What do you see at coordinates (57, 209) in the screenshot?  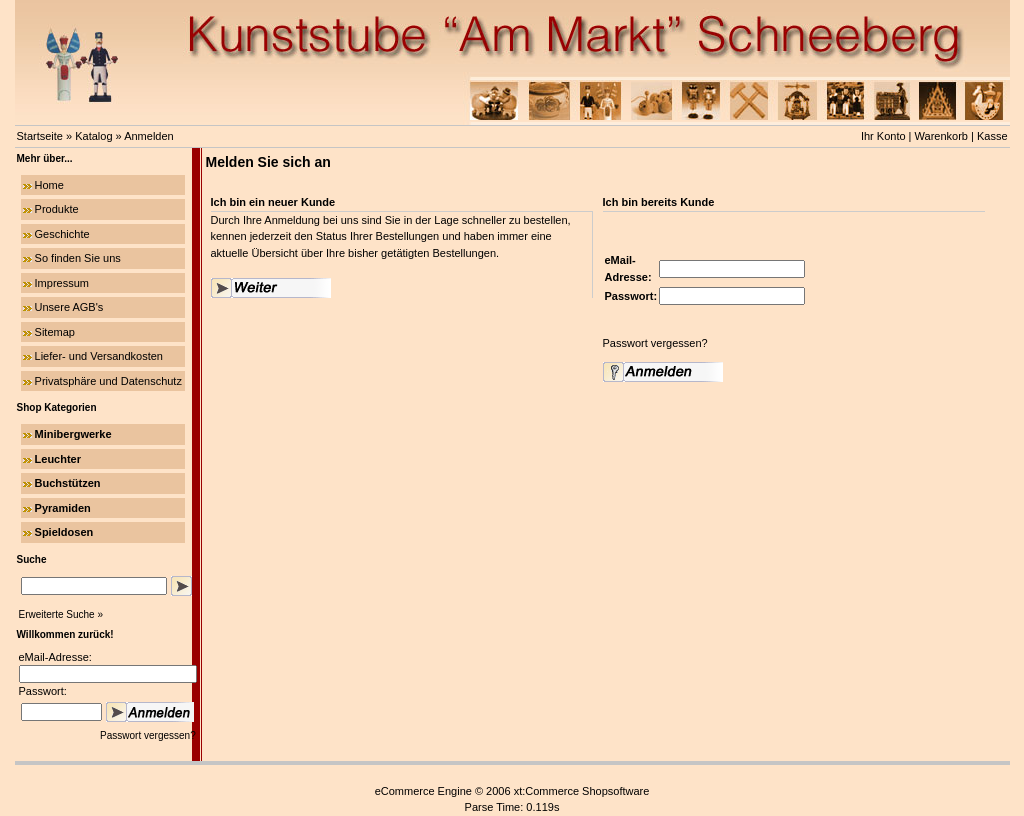 I see `Produkte` at bounding box center [57, 209].